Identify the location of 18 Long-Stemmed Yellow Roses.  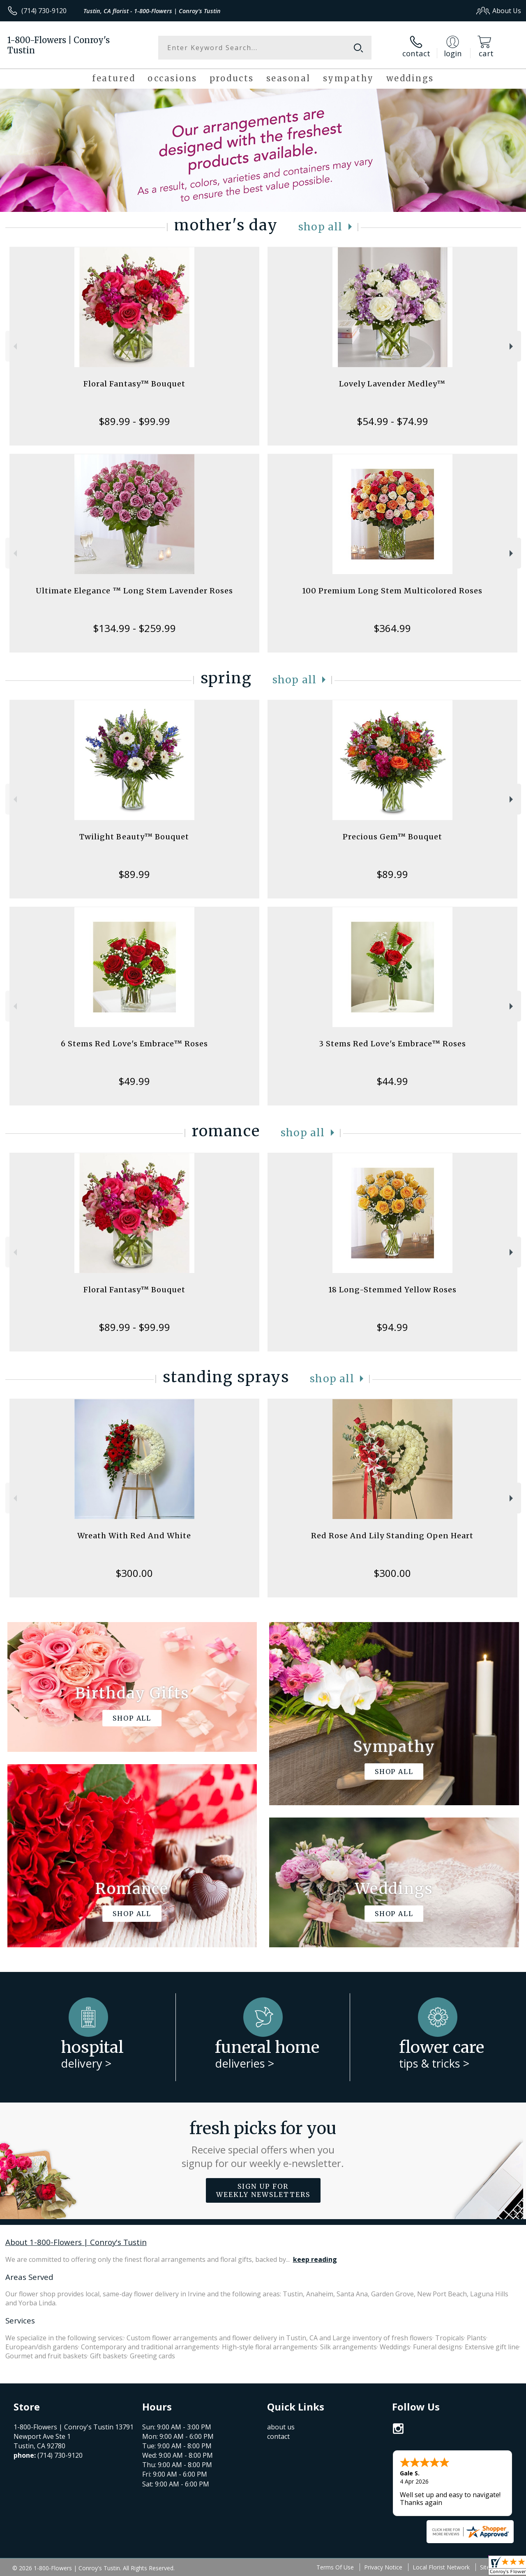
(392, 1289).